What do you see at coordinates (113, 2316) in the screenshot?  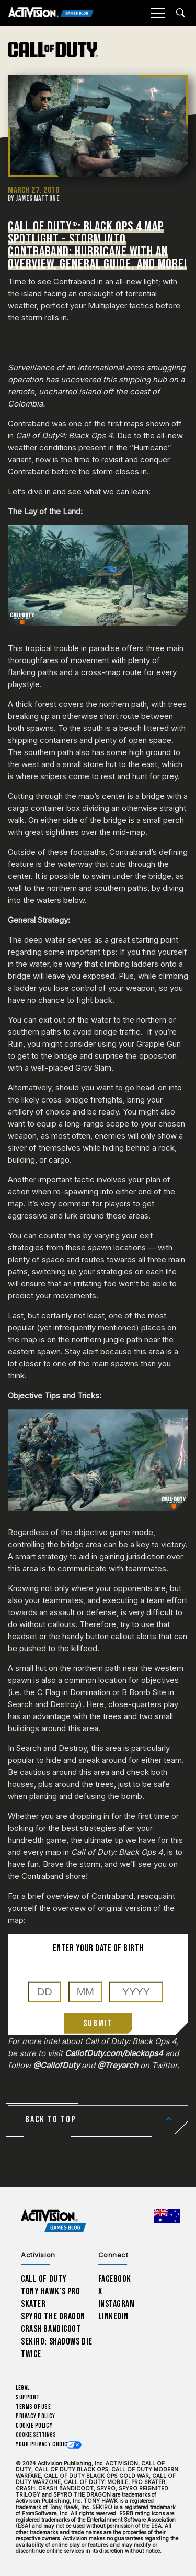 I see `LinkedIn` at bounding box center [113, 2316].